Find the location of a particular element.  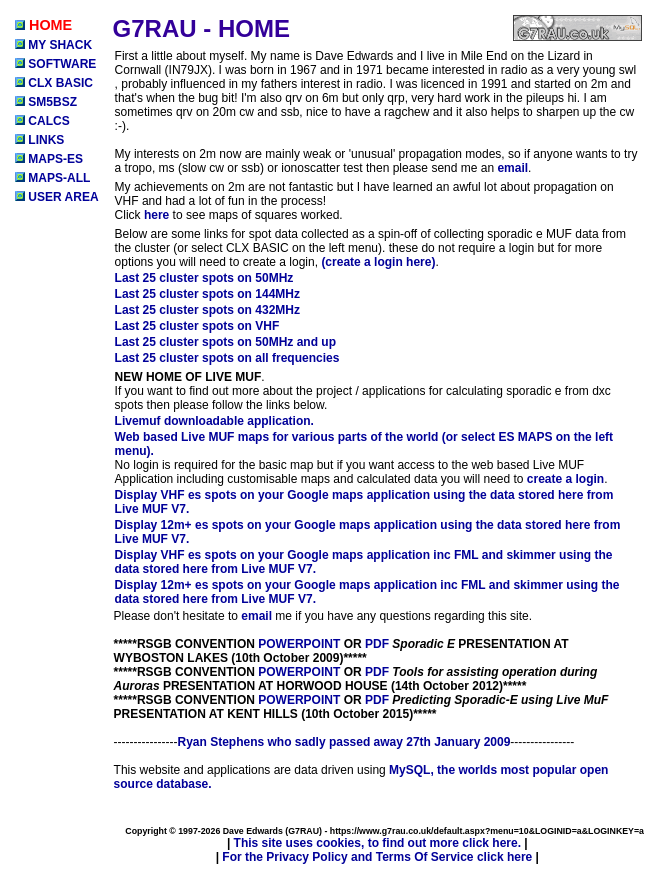

SOFTWARE is located at coordinates (55, 64).